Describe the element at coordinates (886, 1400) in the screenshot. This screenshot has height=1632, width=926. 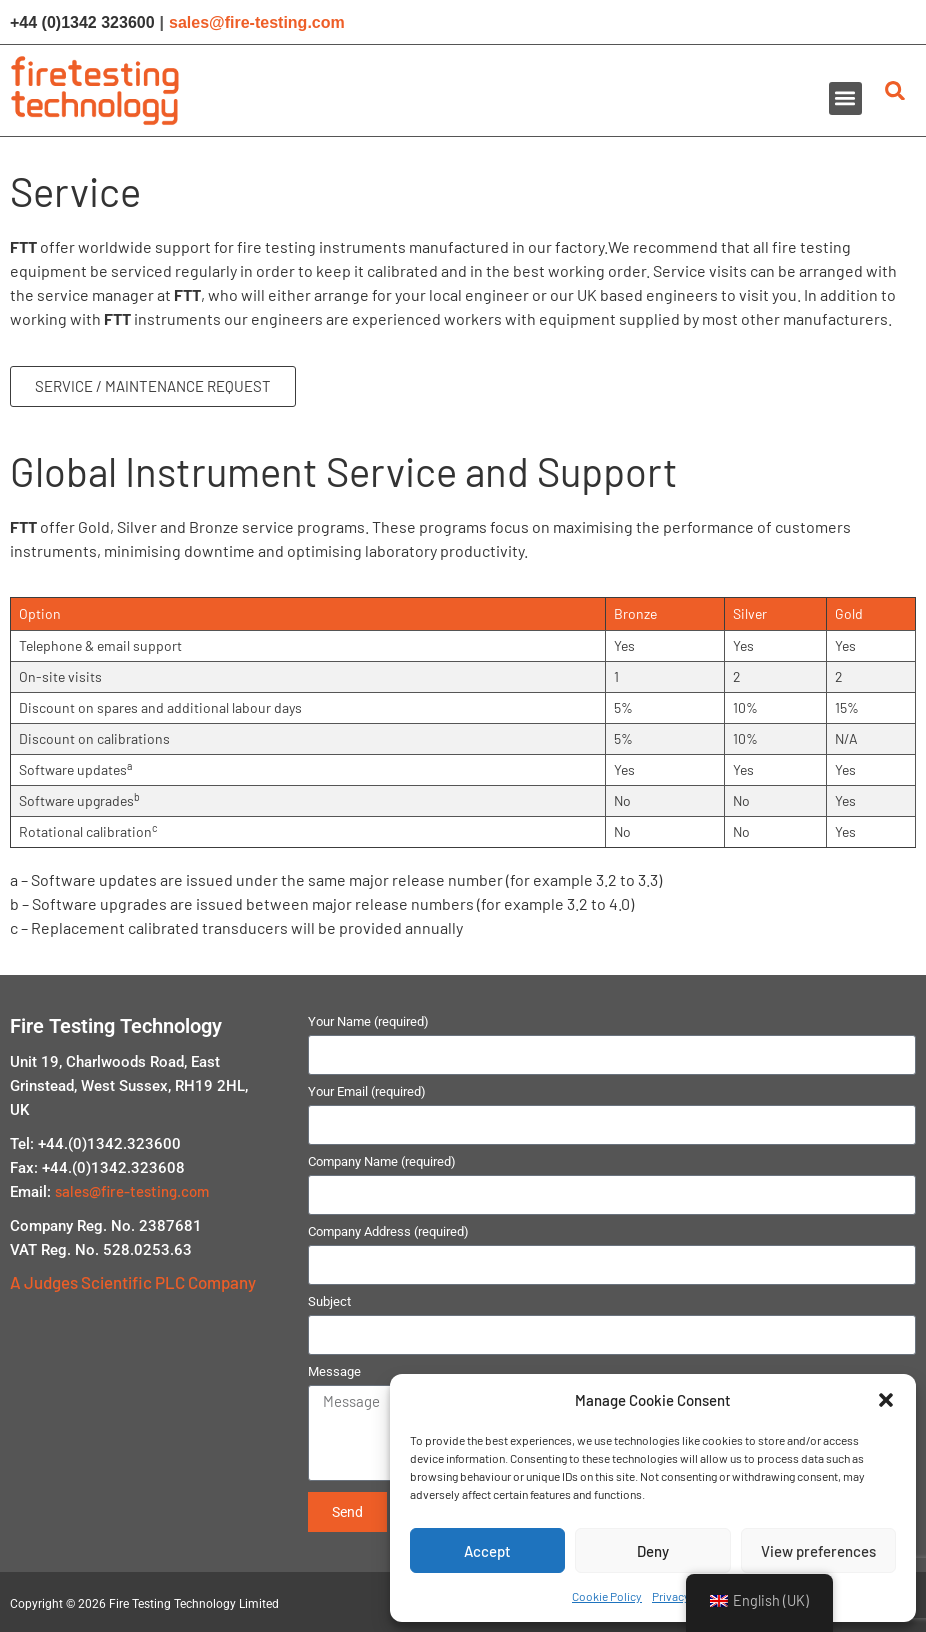
I see `[button]` at that location.